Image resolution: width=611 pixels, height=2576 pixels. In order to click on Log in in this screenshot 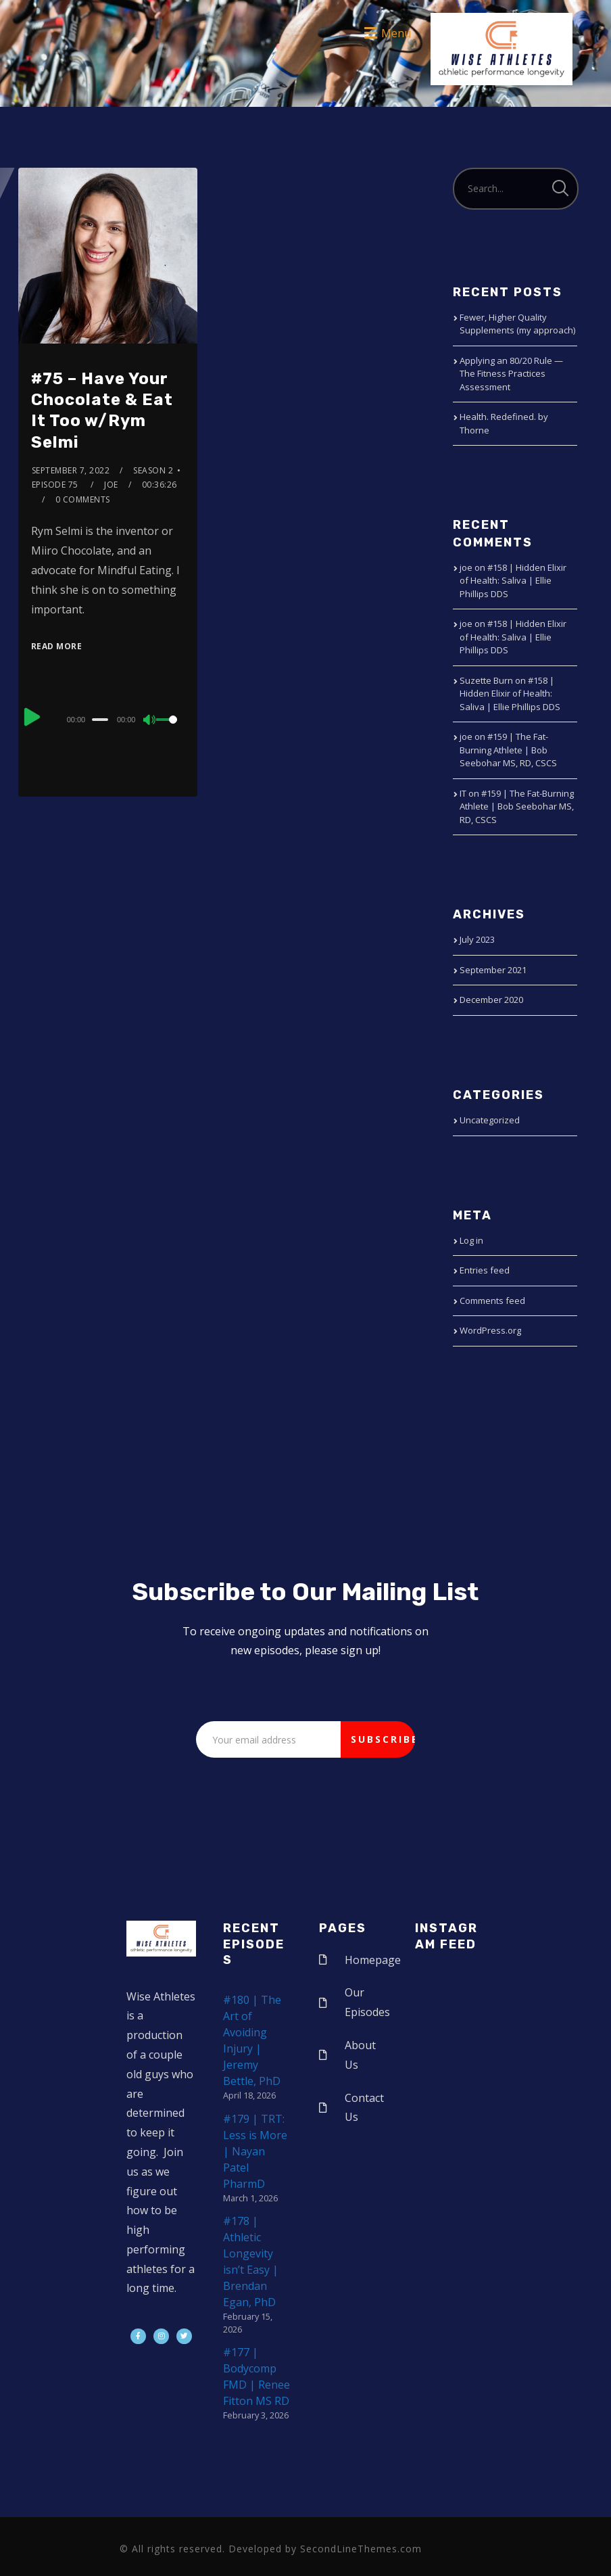, I will do `click(471, 1240)`.